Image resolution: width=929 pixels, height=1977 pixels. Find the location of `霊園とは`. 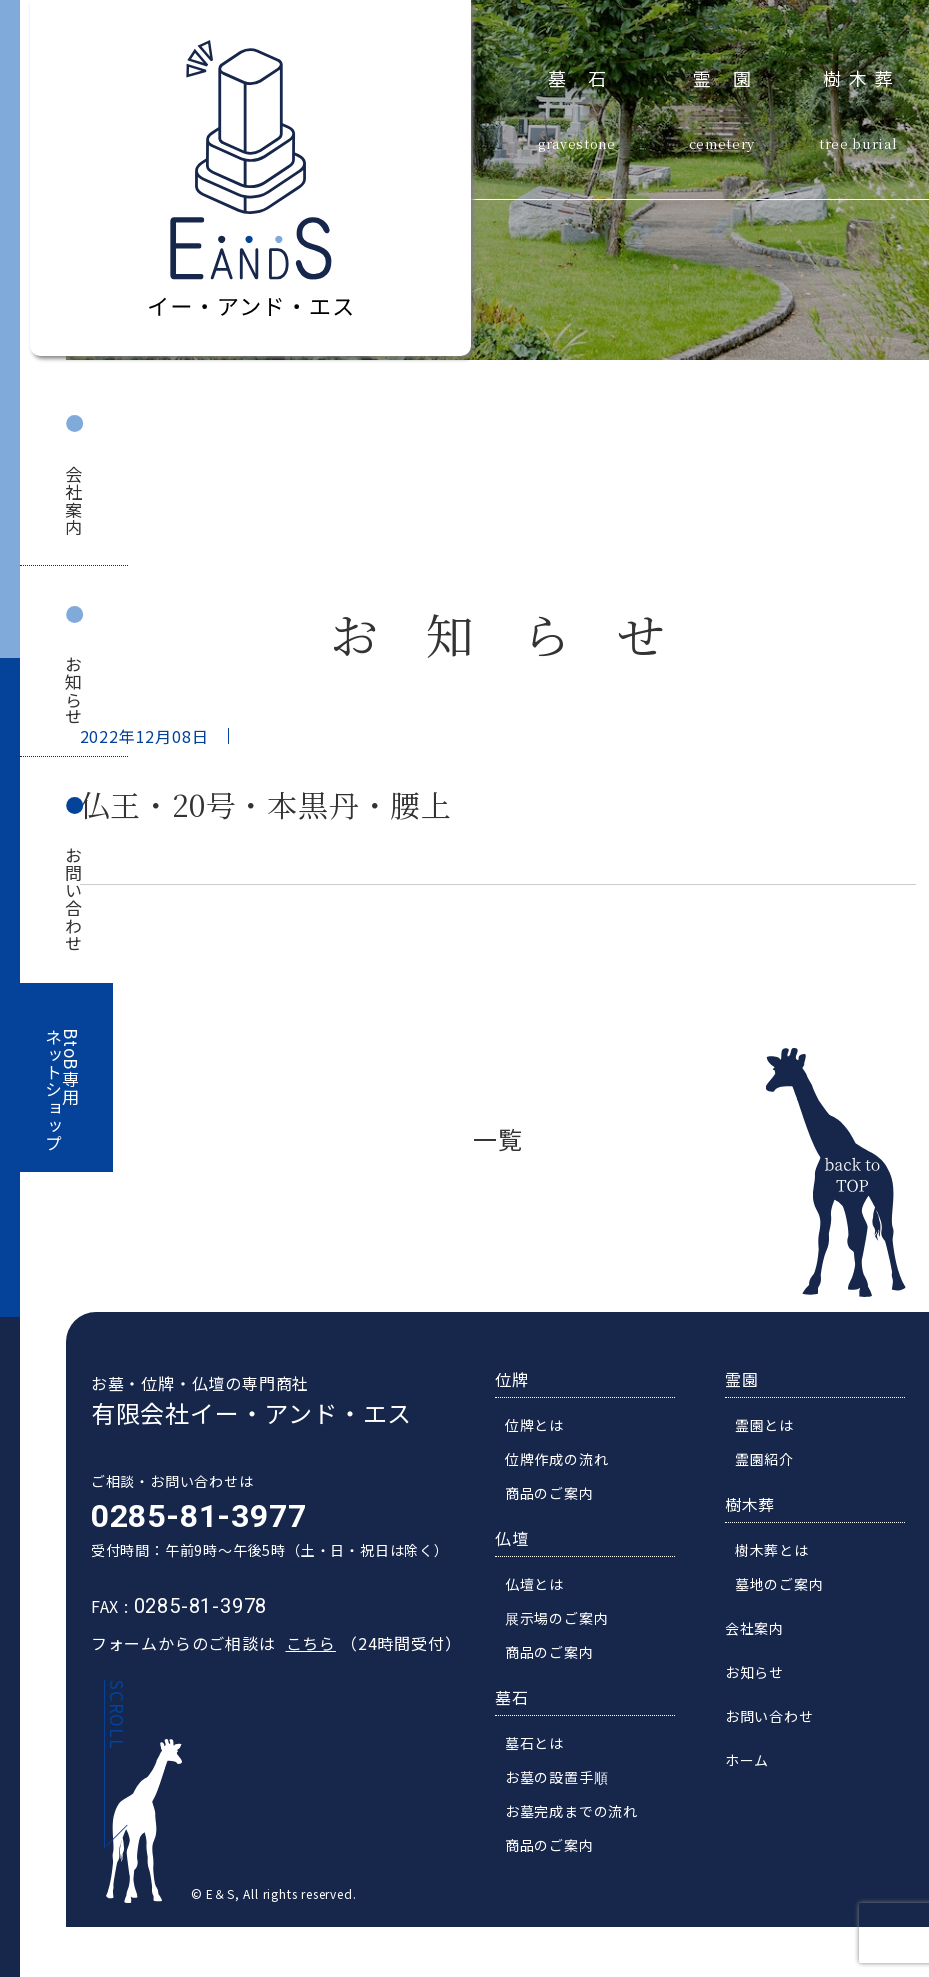

霊園とは is located at coordinates (775, 1427).